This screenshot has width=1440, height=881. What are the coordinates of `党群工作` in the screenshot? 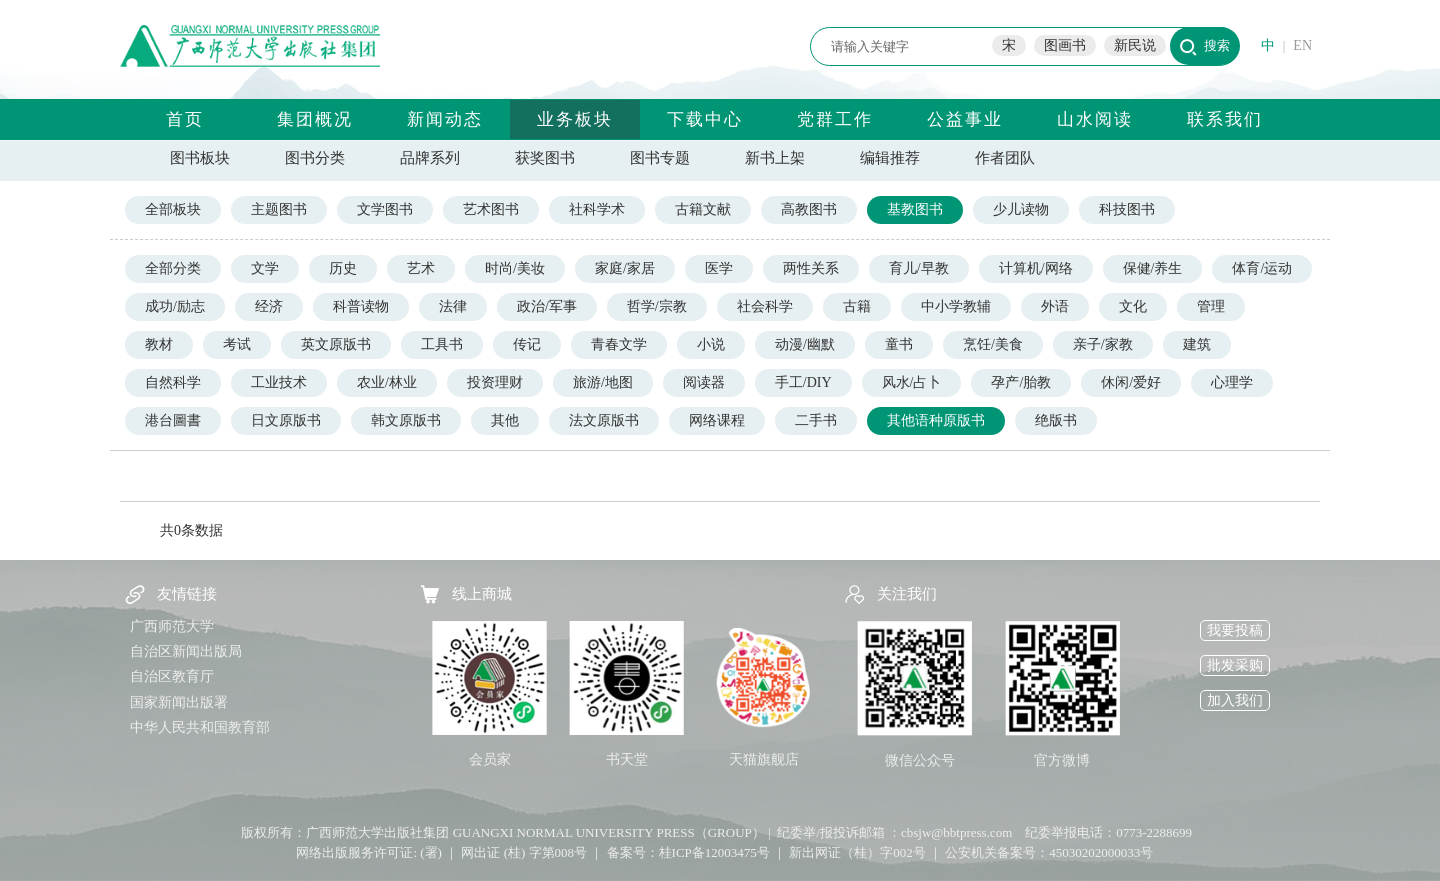 It's located at (835, 119).